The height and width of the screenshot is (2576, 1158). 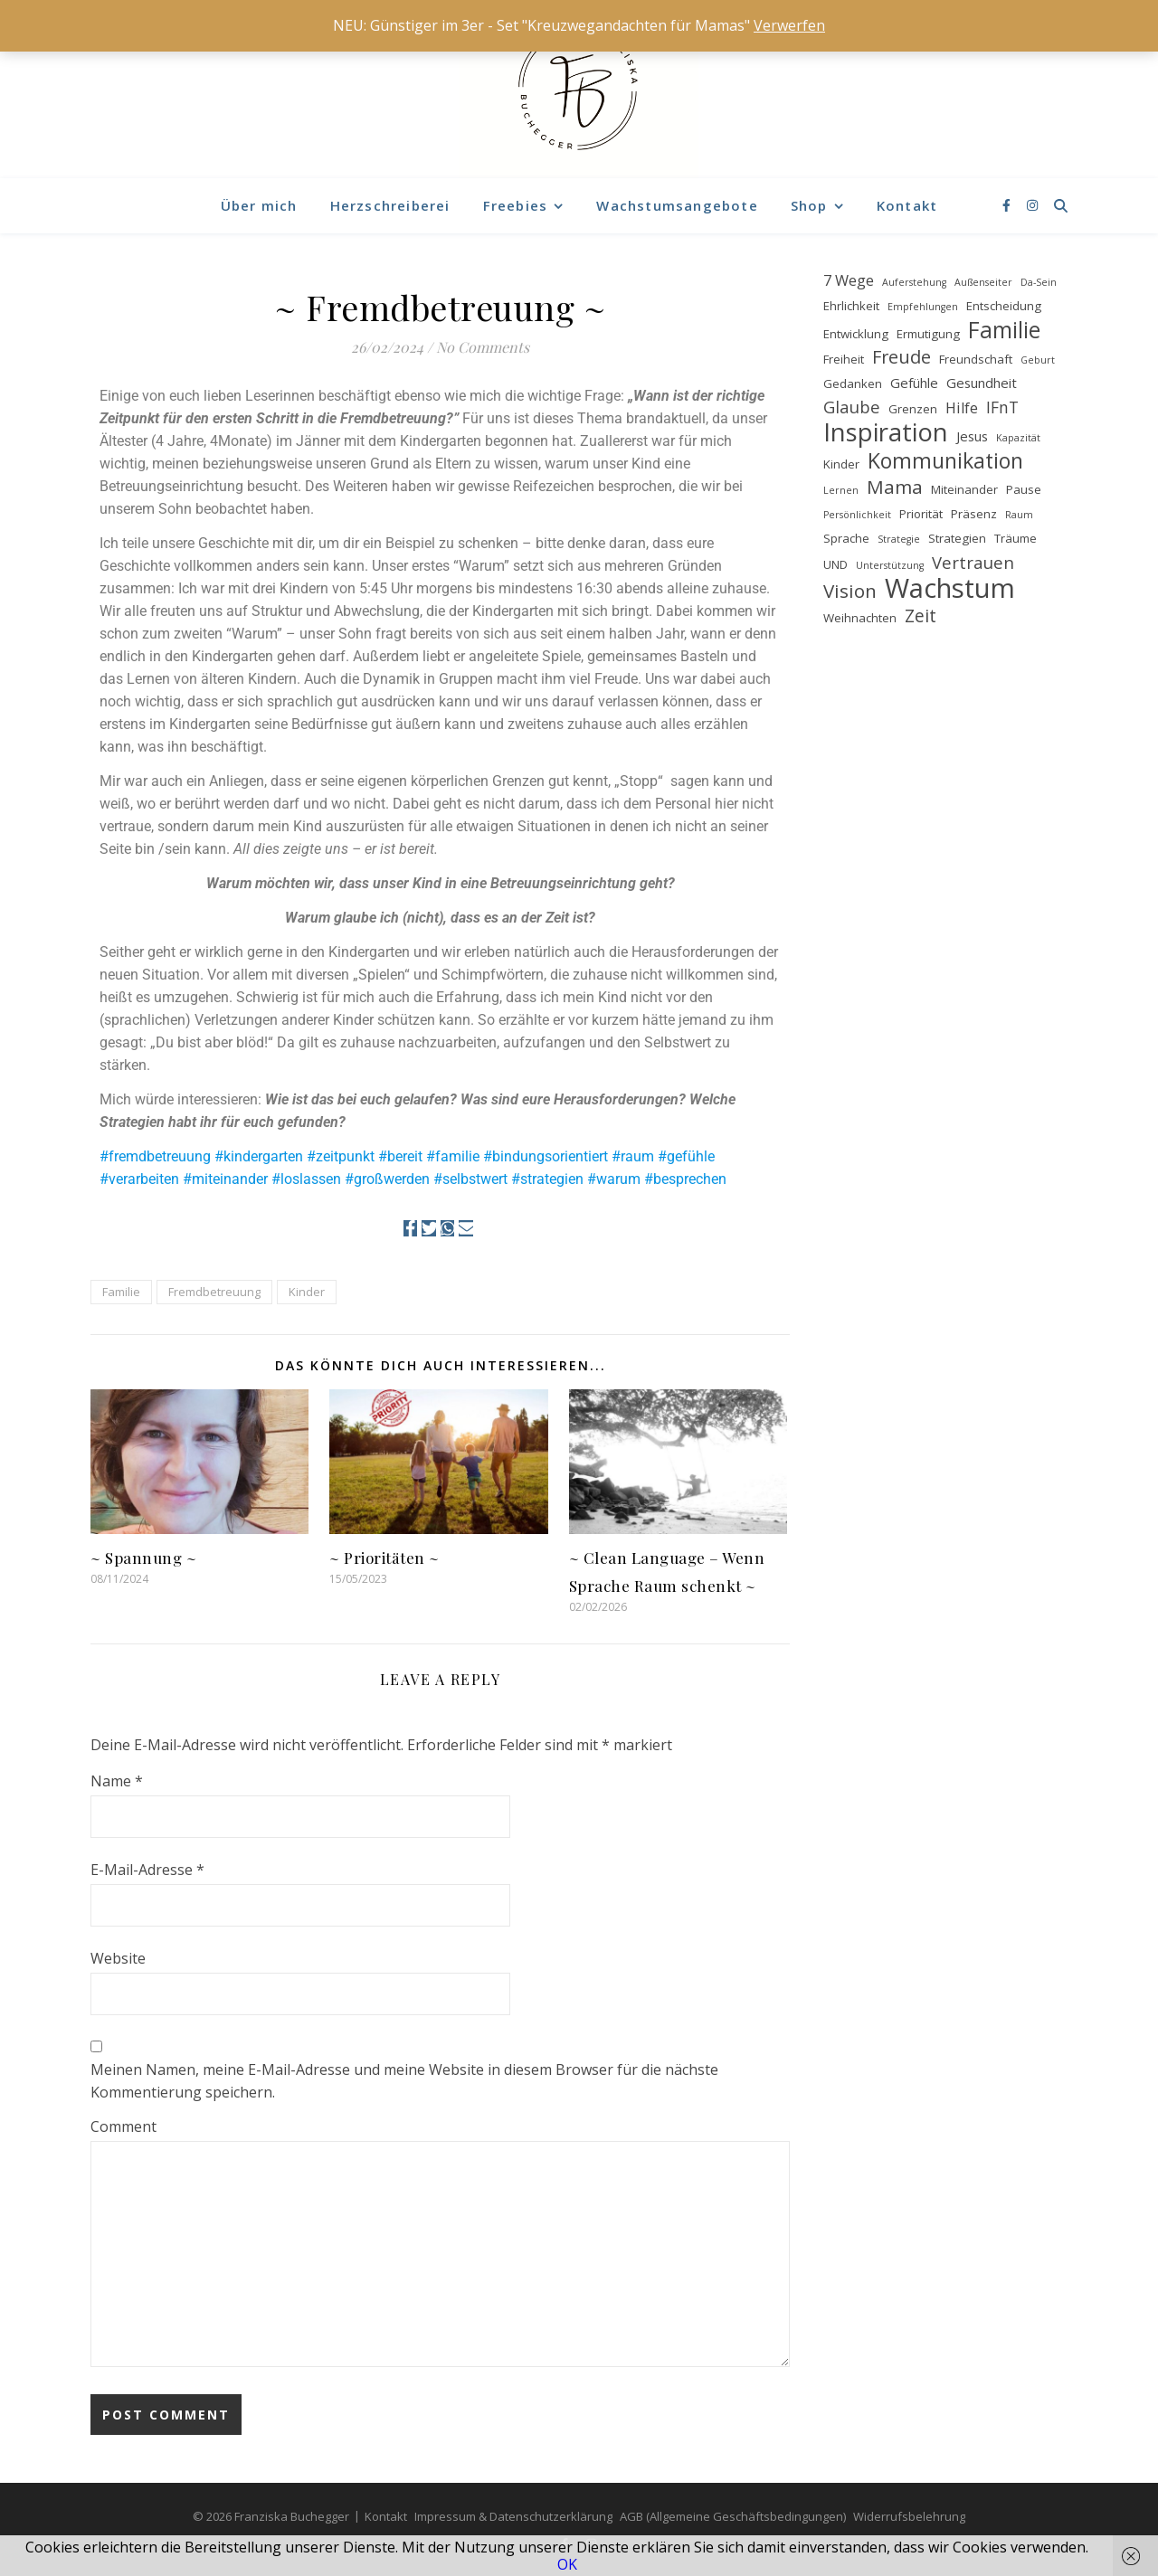 What do you see at coordinates (841, 490) in the screenshot?
I see `Lernen [Lernen (1 Eintrag)]` at bounding box center [841, 490].